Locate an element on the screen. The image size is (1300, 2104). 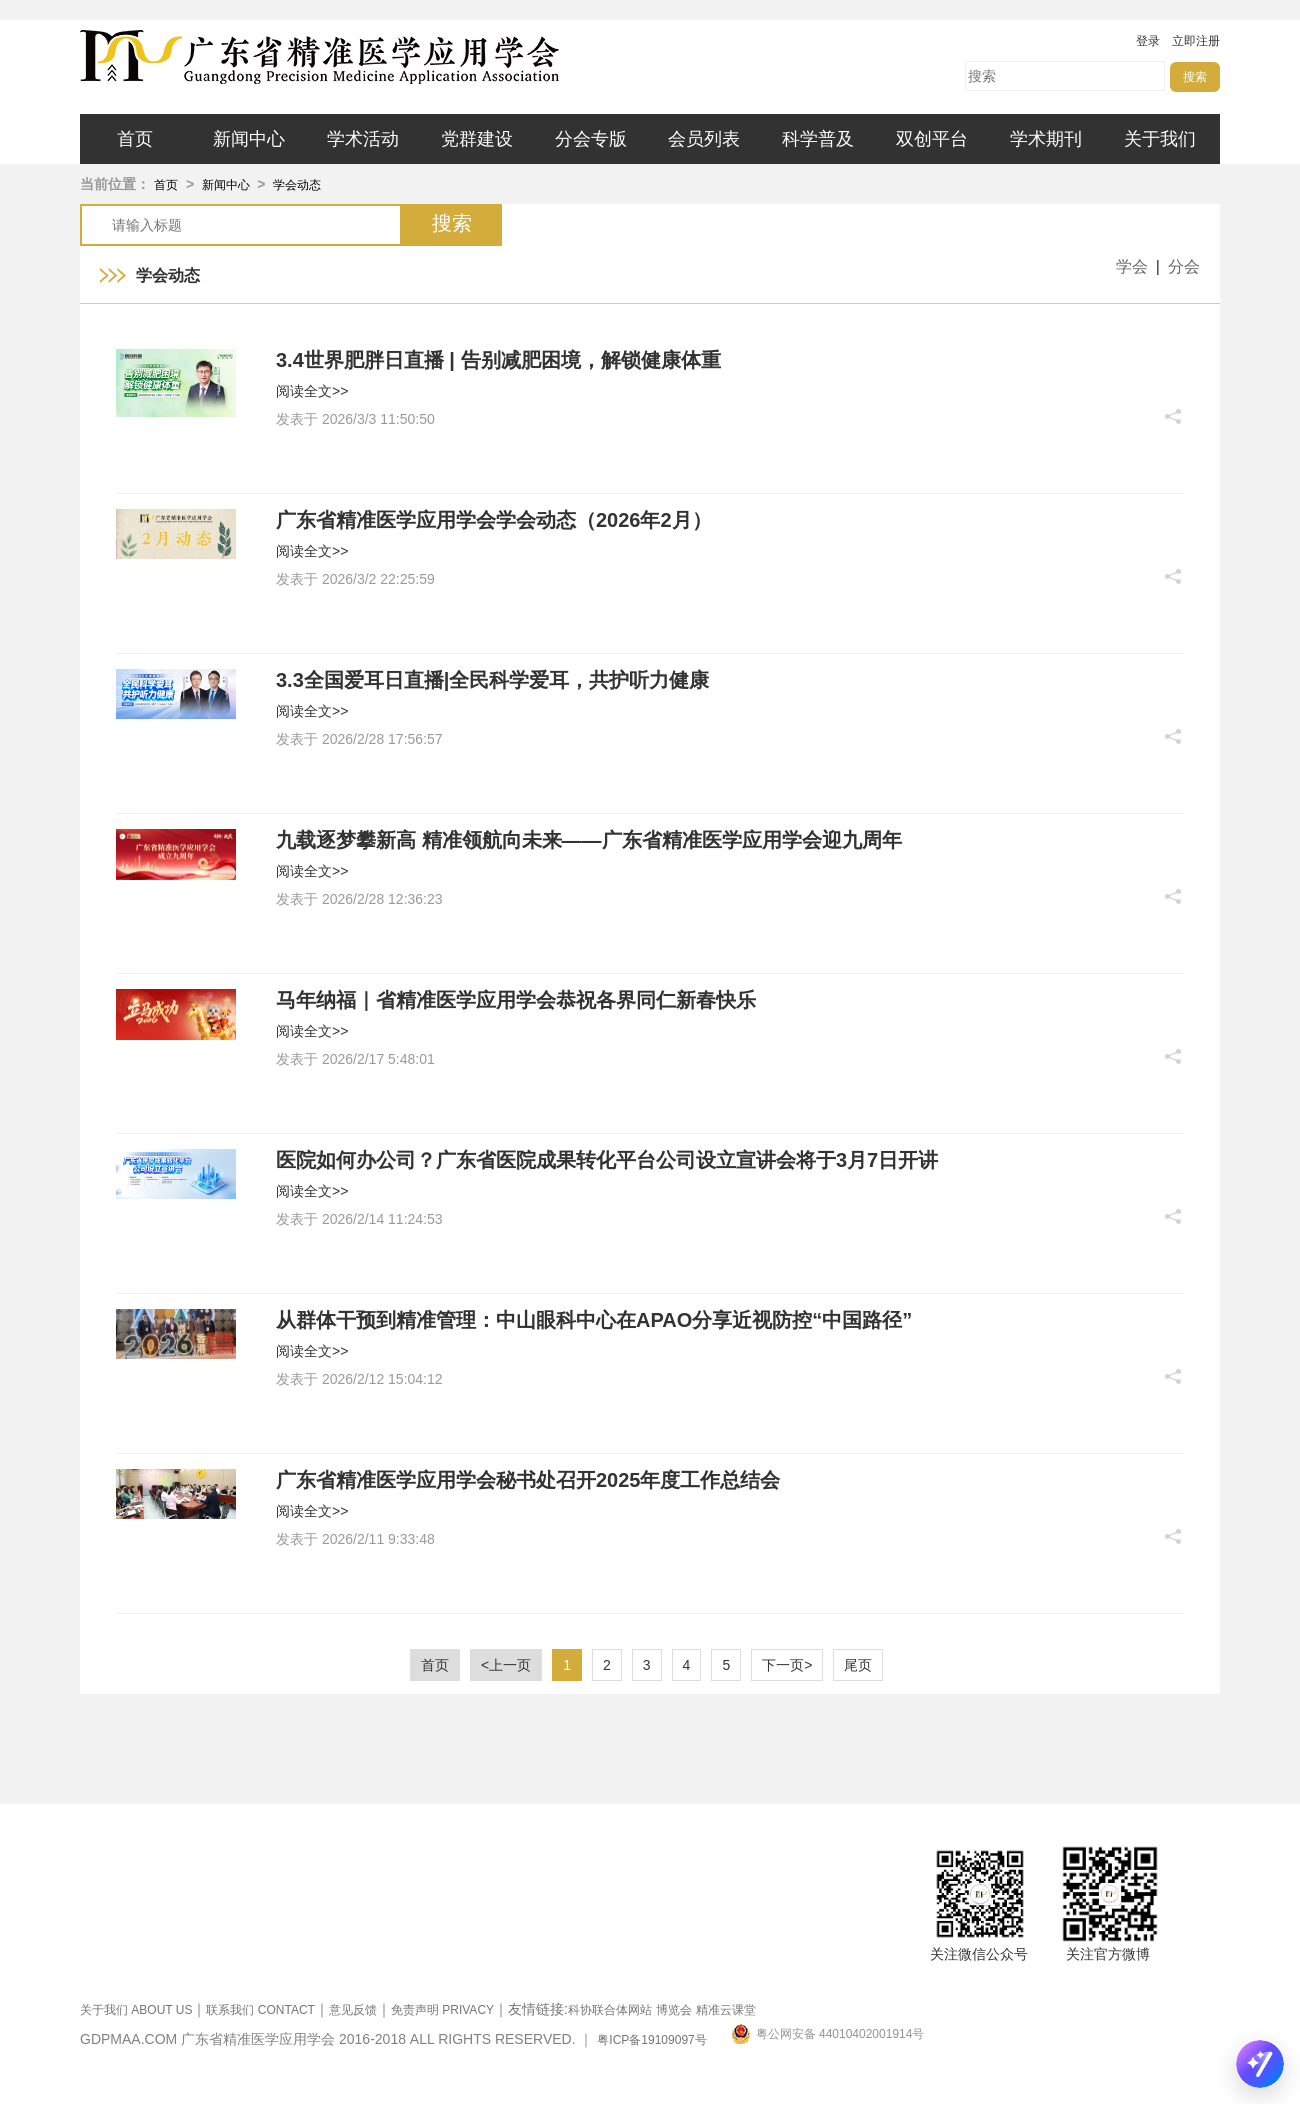
关于我们 is located at coordinates (1160, 139).